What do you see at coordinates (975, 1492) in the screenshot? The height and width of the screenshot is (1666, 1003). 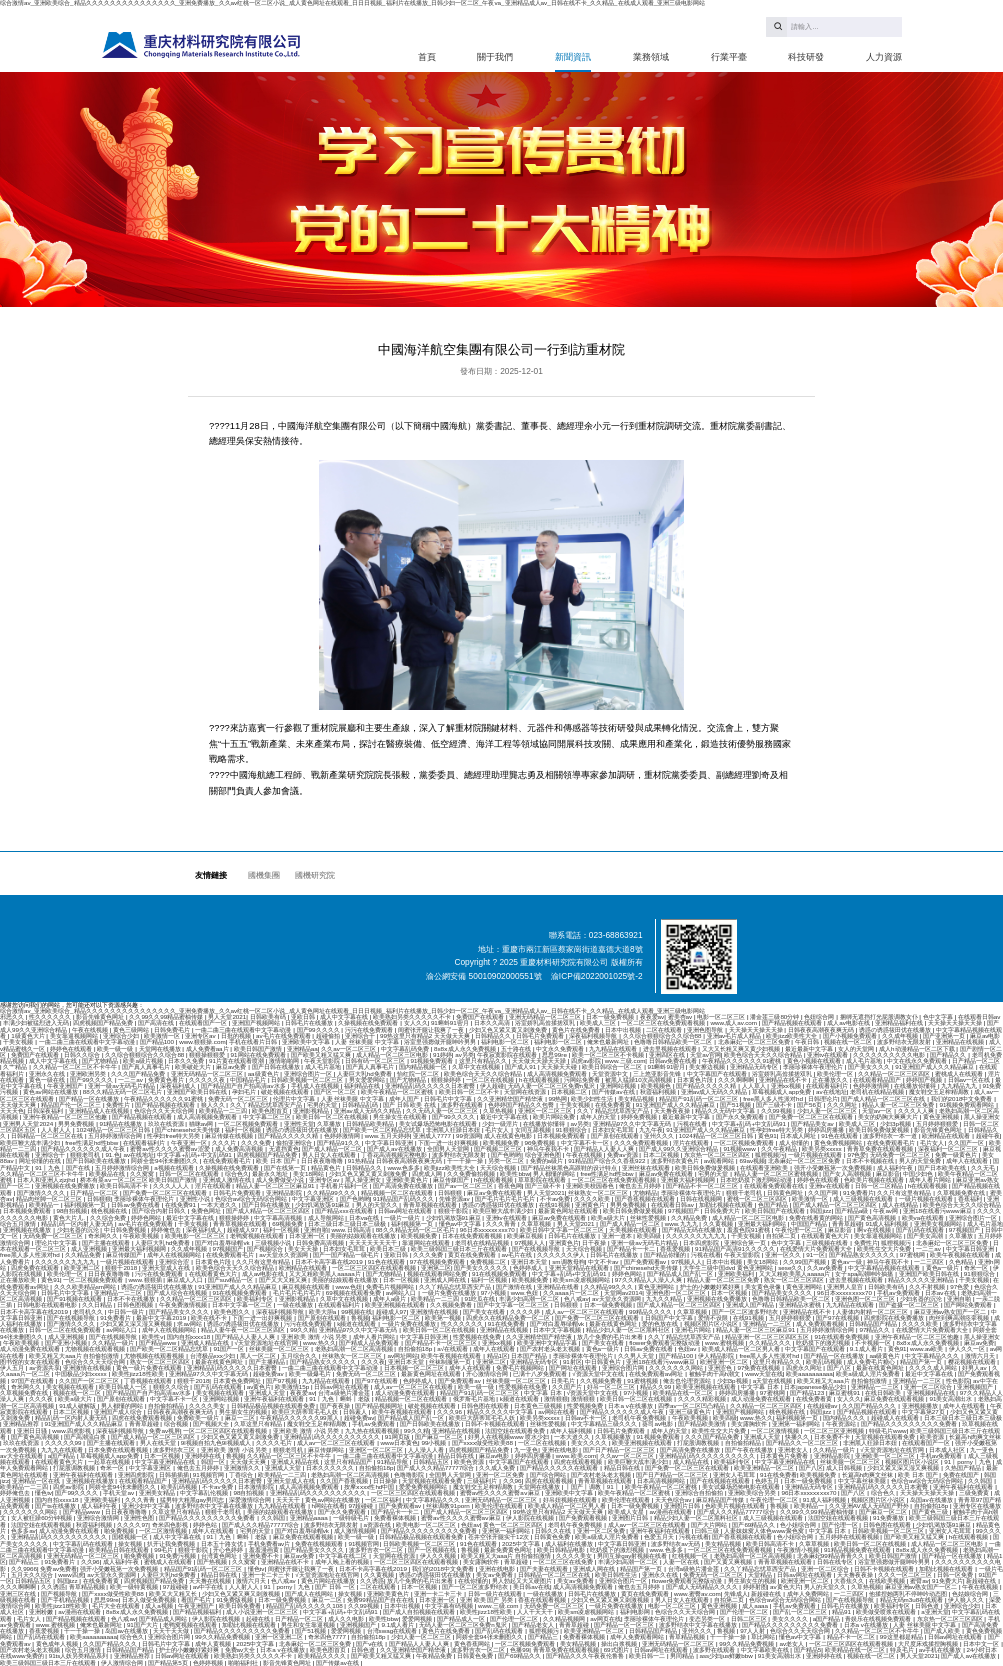 I see `三级免费黄` at bounding box center [975, 1492].